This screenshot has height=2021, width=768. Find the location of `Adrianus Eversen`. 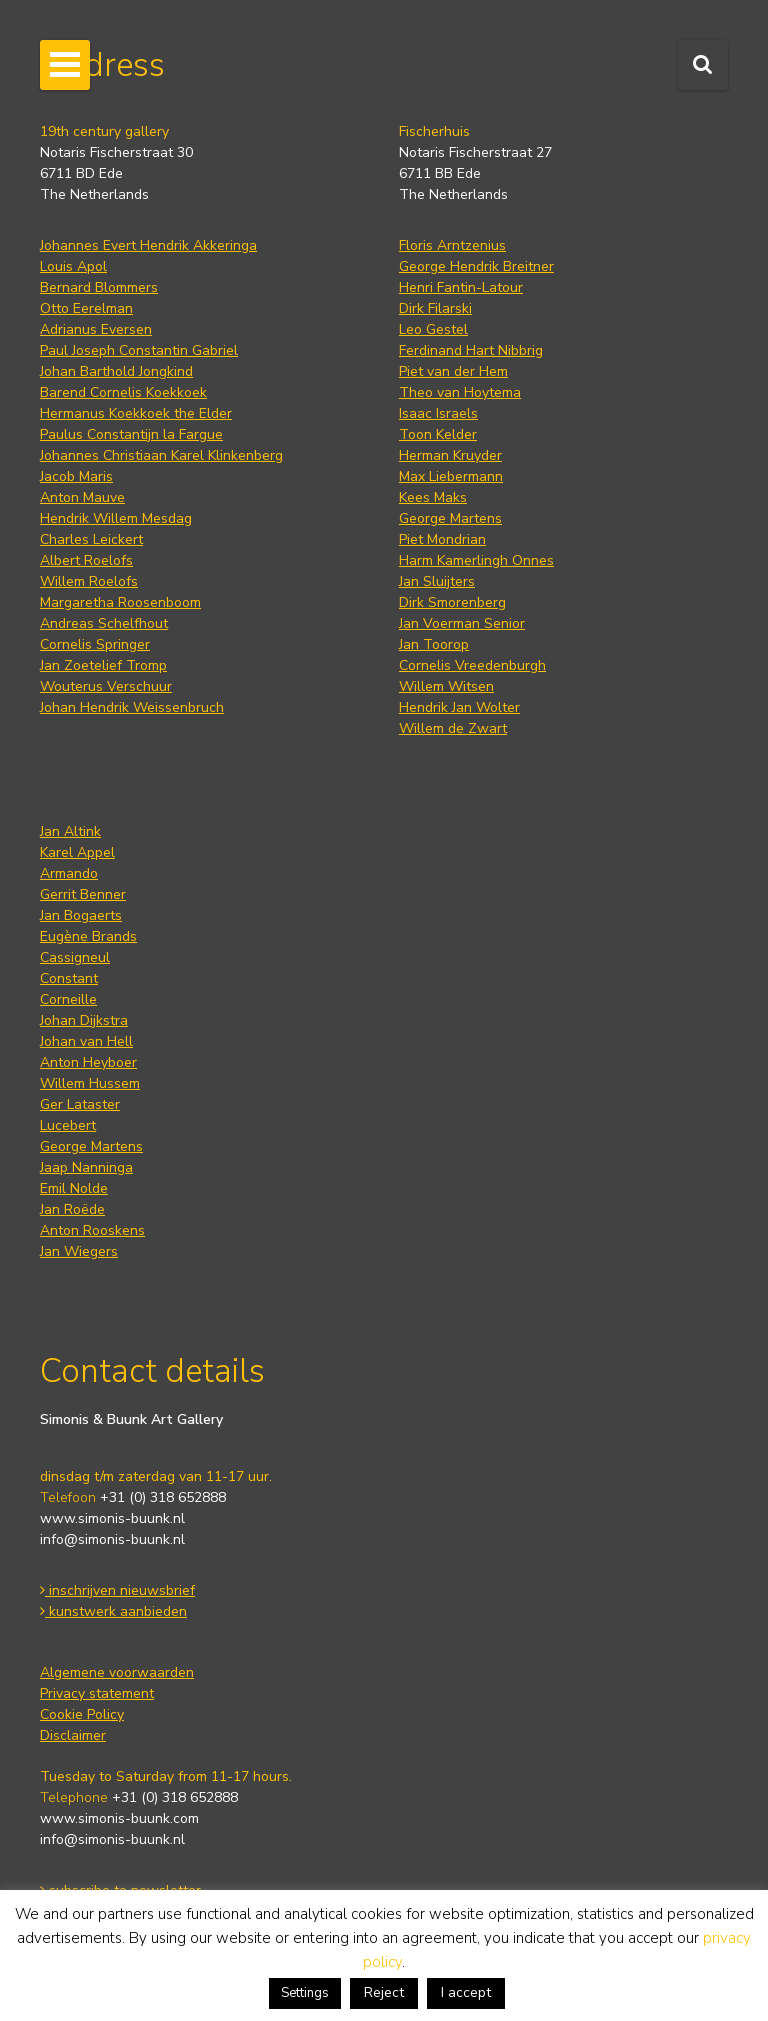

Adrianus Eversen is located at coordinates (96, 329).